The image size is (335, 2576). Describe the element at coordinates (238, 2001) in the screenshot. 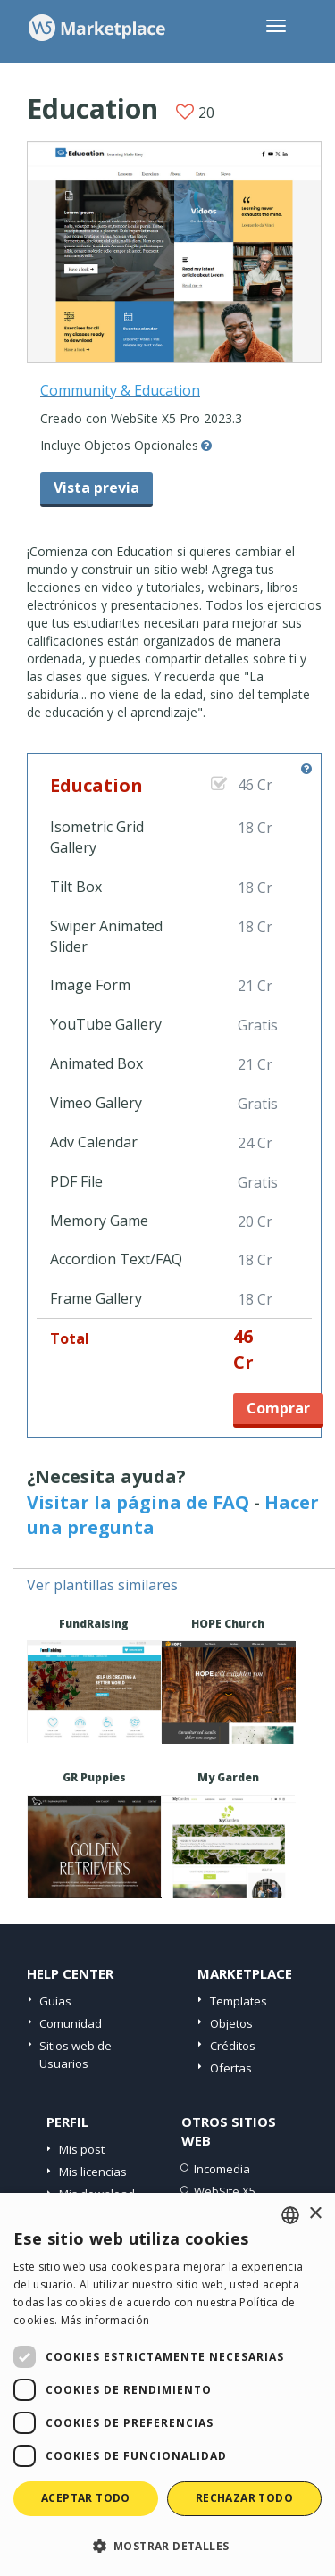

I see `Templates` at that location.